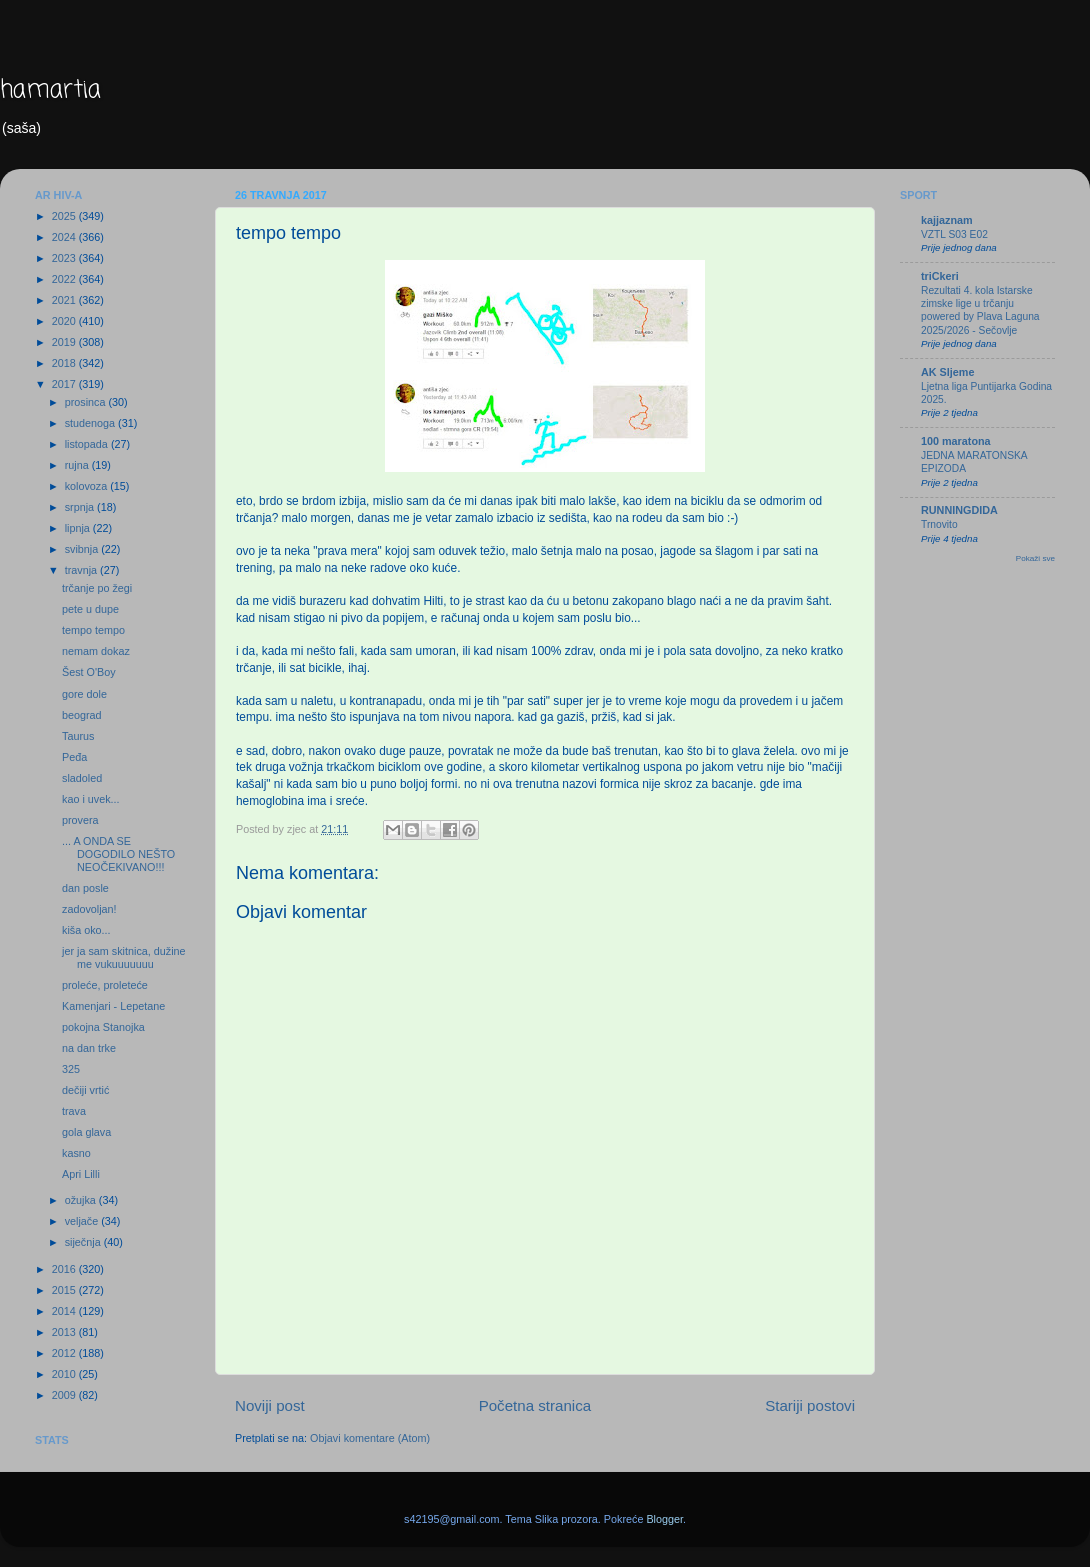 The height and width of the screenshot is (1567, 1090). What do you see at coordinates (88, 444) in the screenshot?
I see `listopada` at bounding box center [88, 444].